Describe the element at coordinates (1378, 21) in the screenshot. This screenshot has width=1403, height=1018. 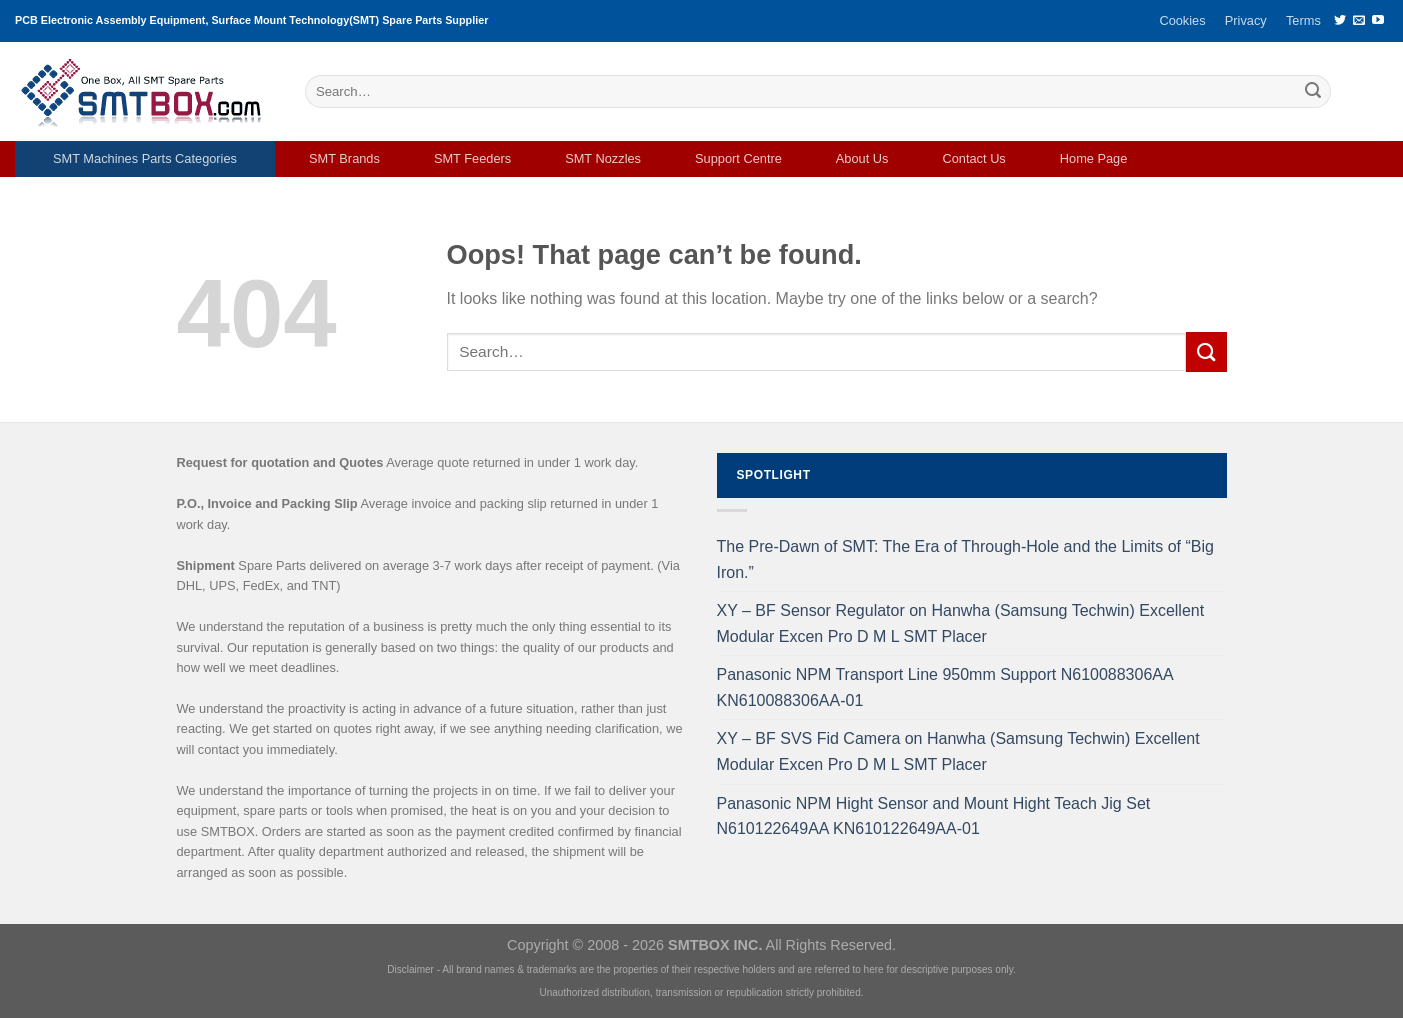
I see `[Follow on YouTube]` at that location.